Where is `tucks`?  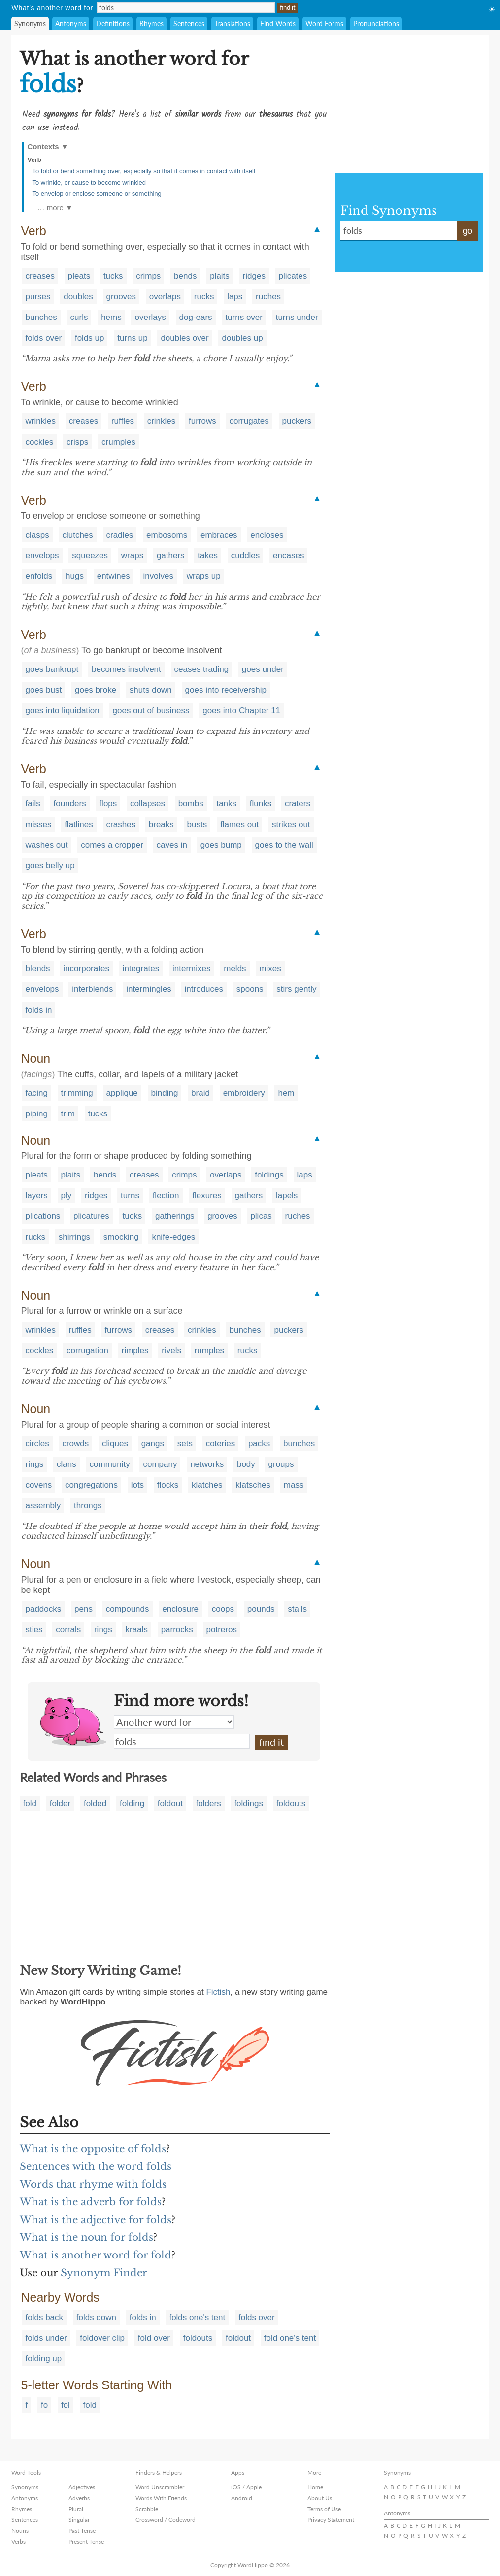 tucks is located at coordinates (113, 276).